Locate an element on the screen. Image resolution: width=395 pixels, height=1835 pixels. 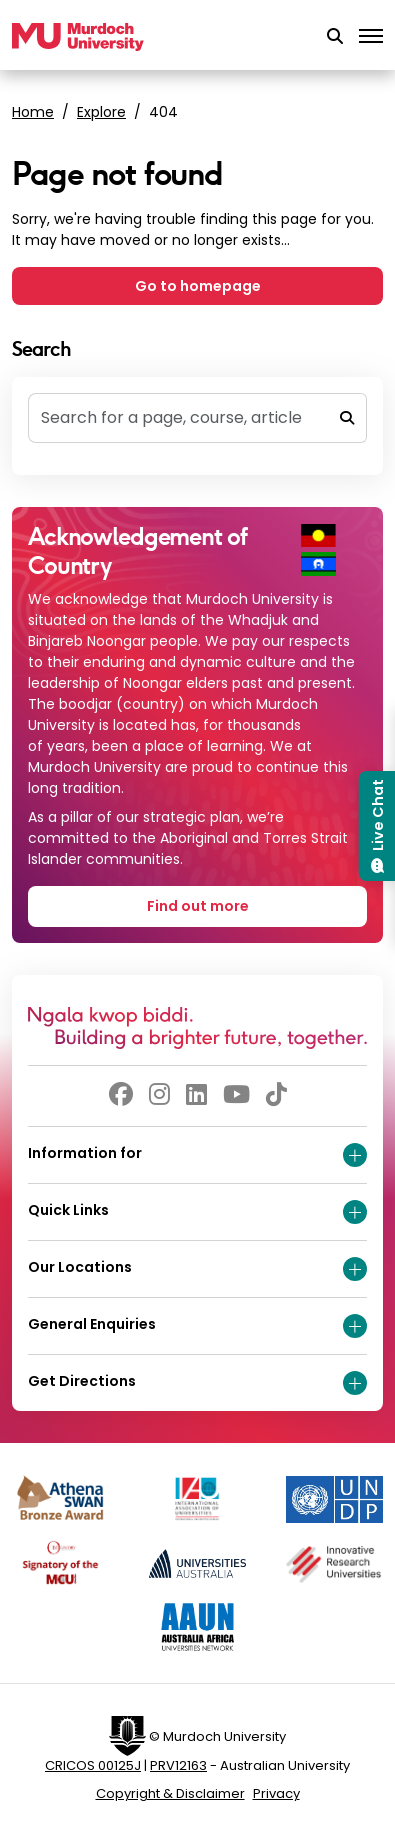
Our Locations is located at coordinates (197, 1269).